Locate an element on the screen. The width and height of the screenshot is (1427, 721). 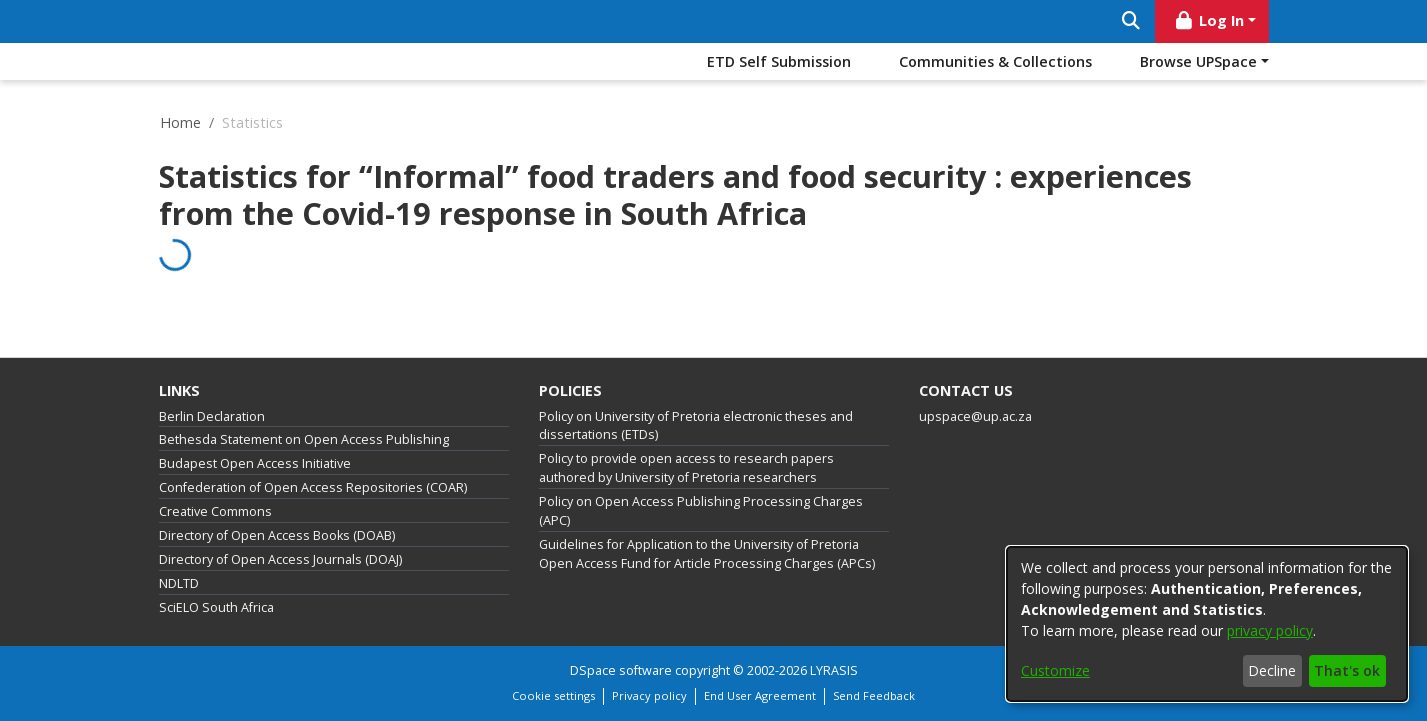
Bethesda Statement on Open Access Publishing is located at coordinates (304, 439).